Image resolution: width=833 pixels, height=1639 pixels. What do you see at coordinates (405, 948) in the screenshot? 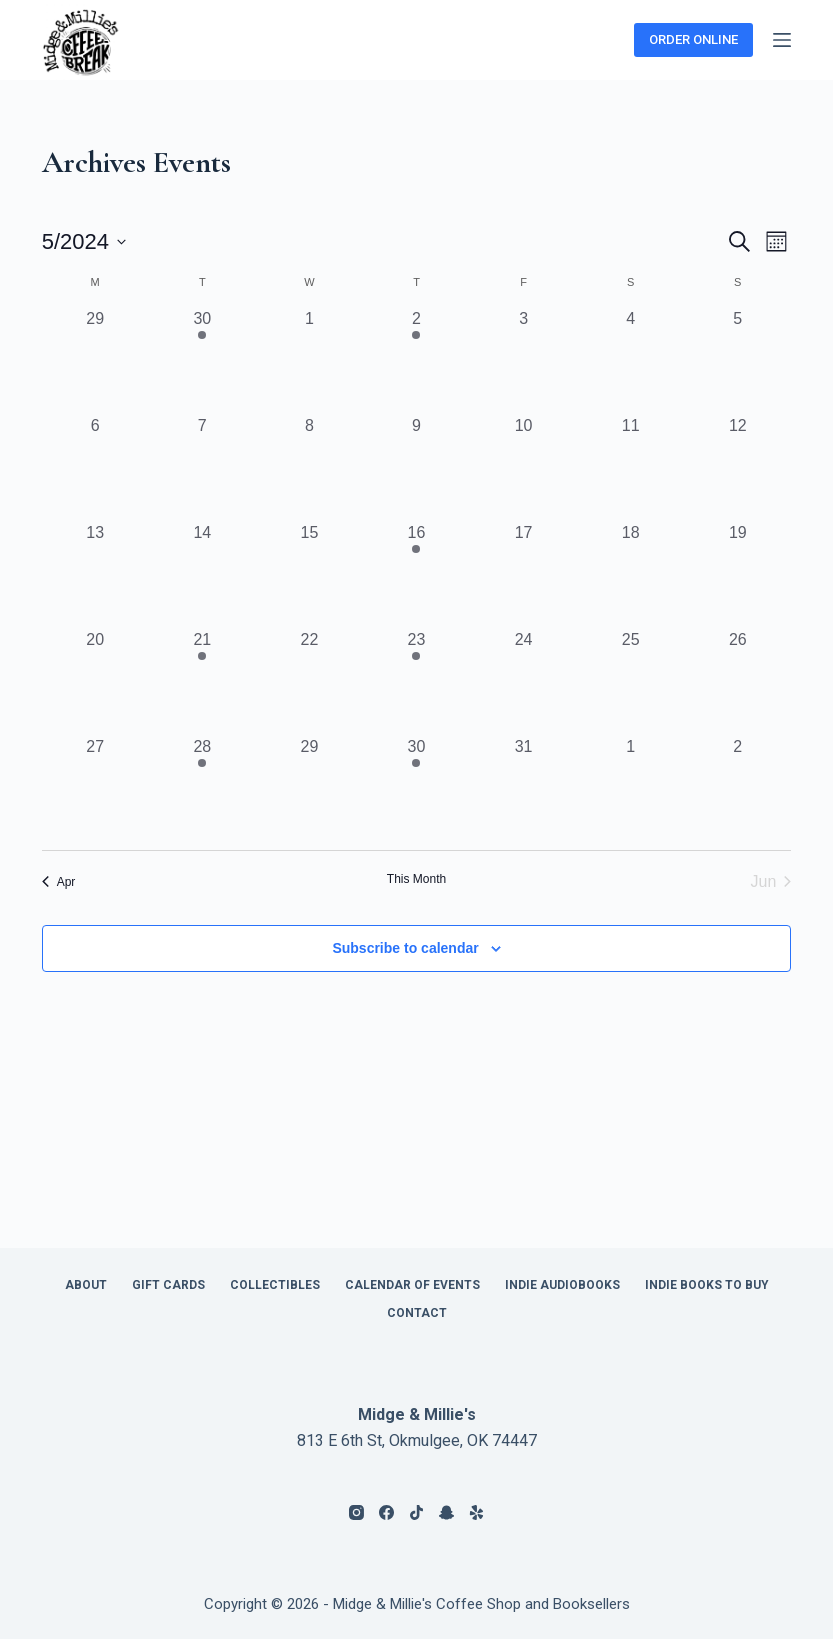
I see `Subscribe to calendar` at bounding box center [405, 948].